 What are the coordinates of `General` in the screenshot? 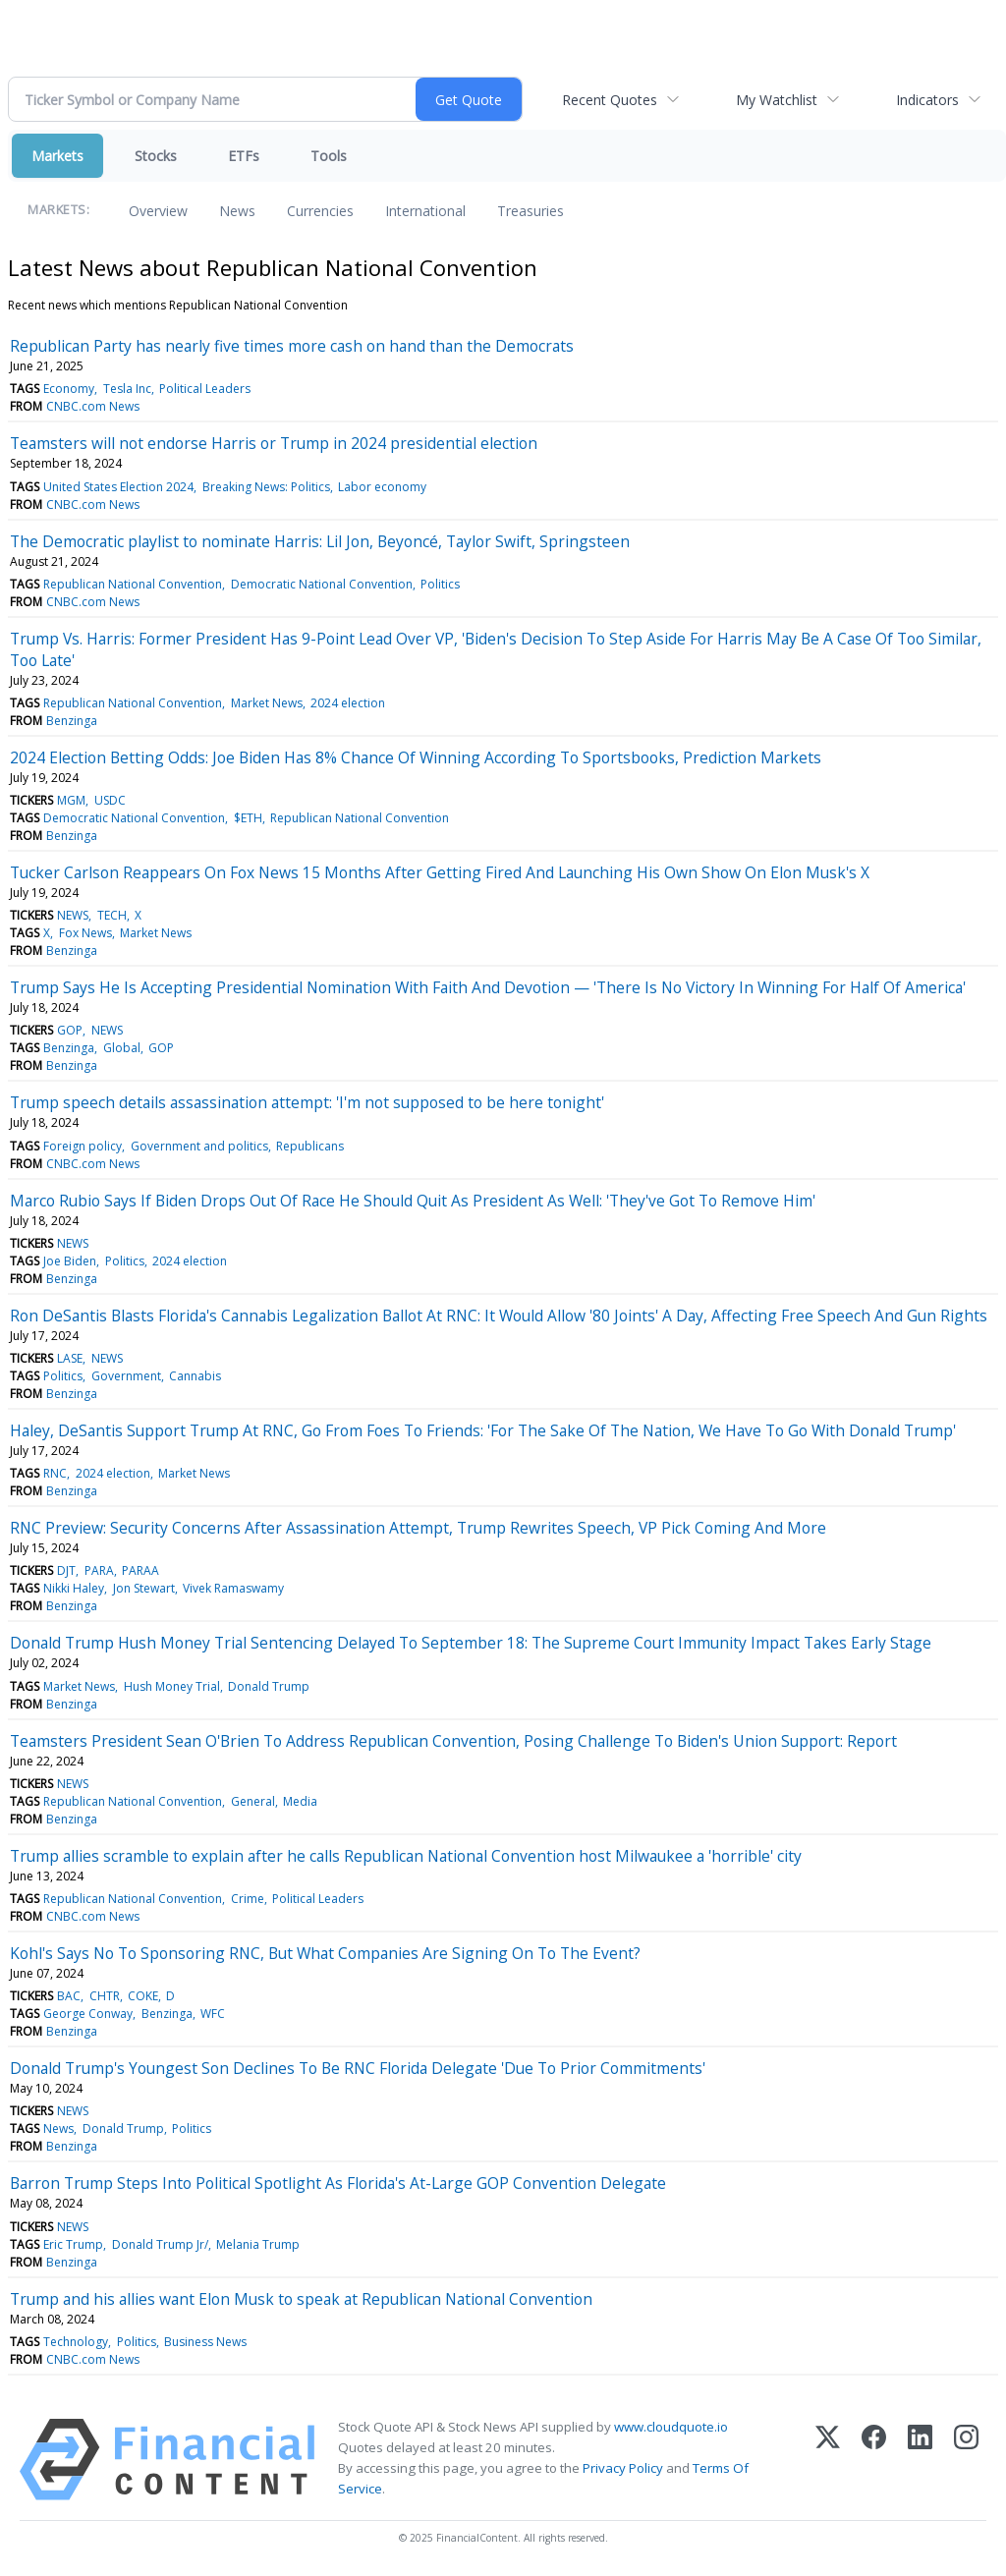 It's located at (253, 1801).